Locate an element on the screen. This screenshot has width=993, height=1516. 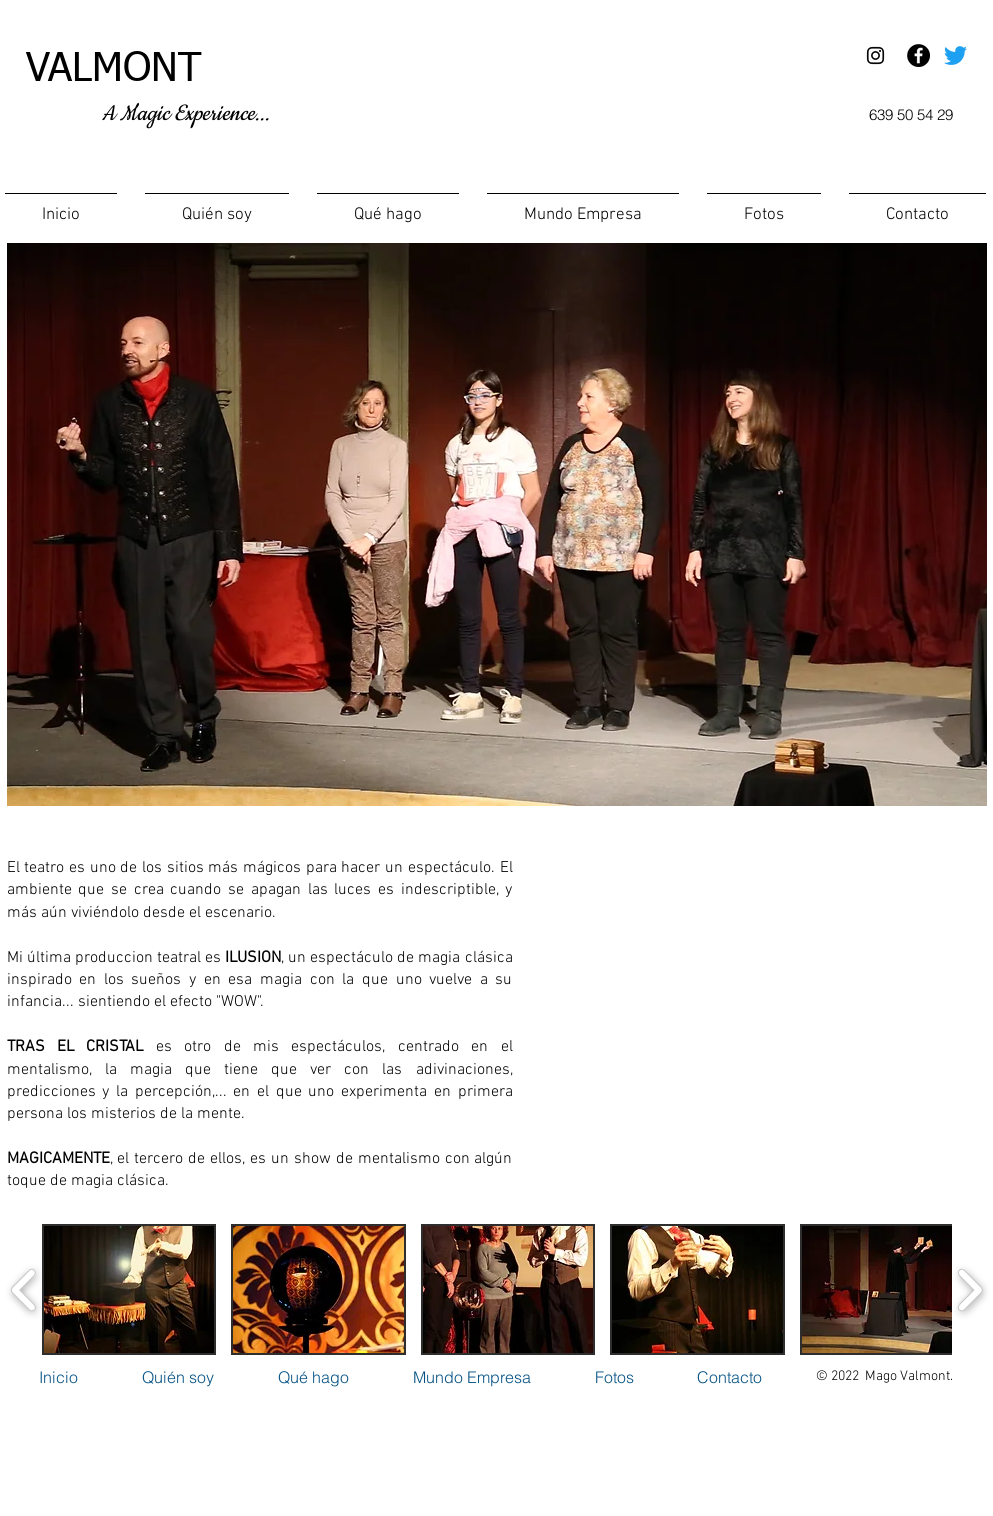
[play backward] is located at coordinates (24, 1289).